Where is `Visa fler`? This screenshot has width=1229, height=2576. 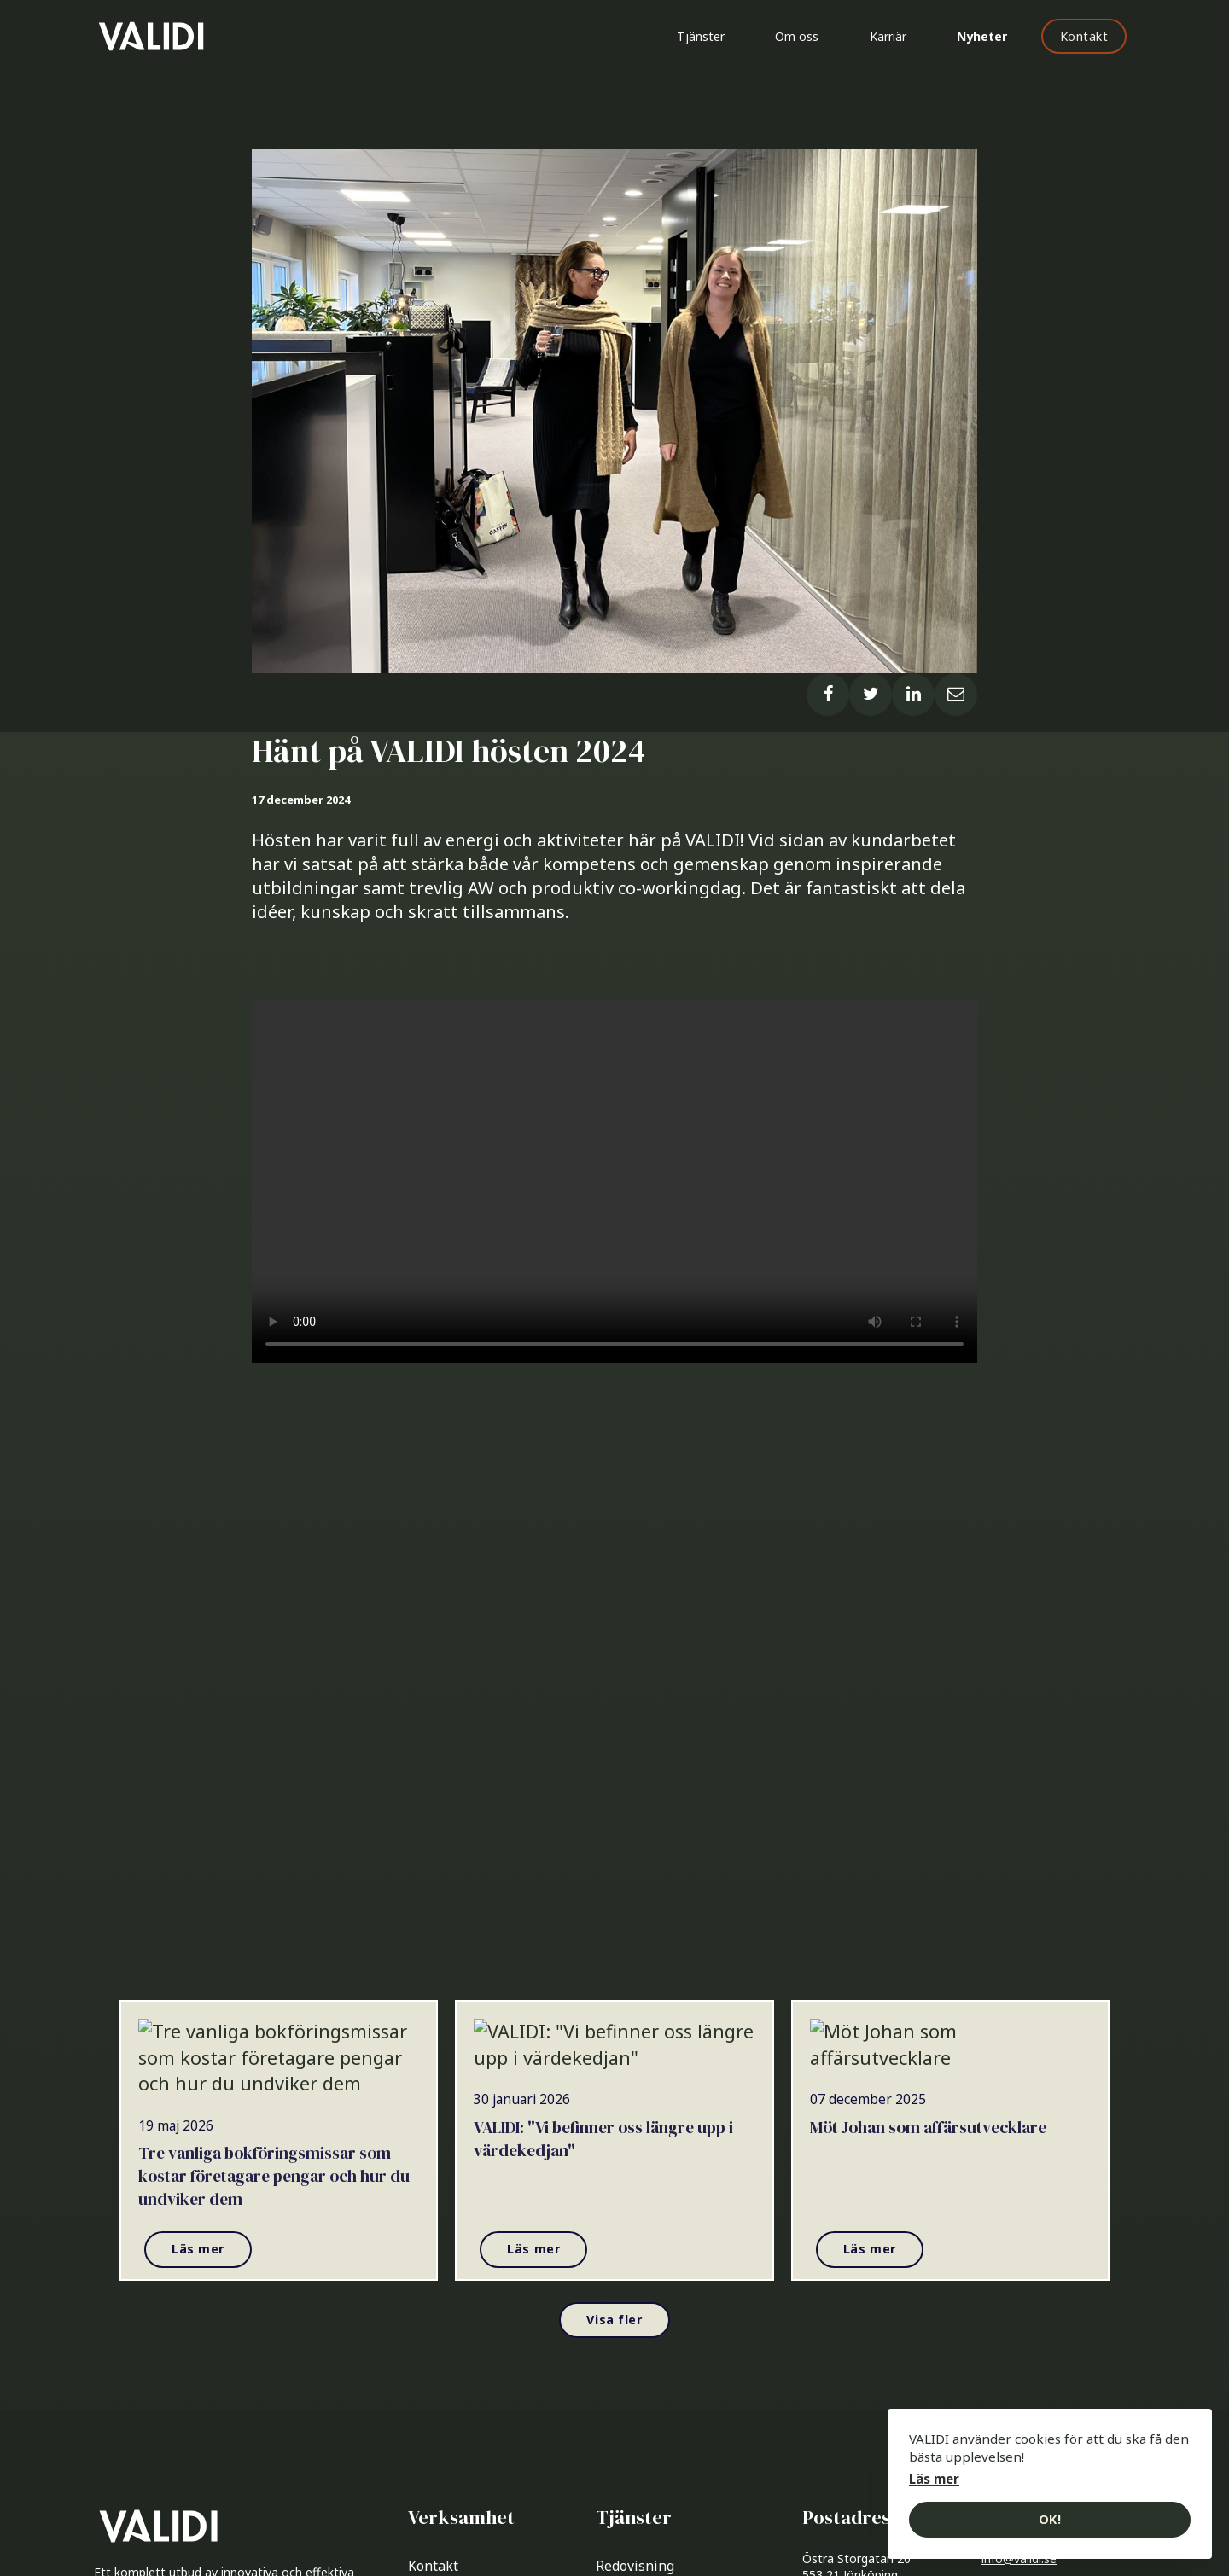 Visa fler is located at coordinates (614, 2321).